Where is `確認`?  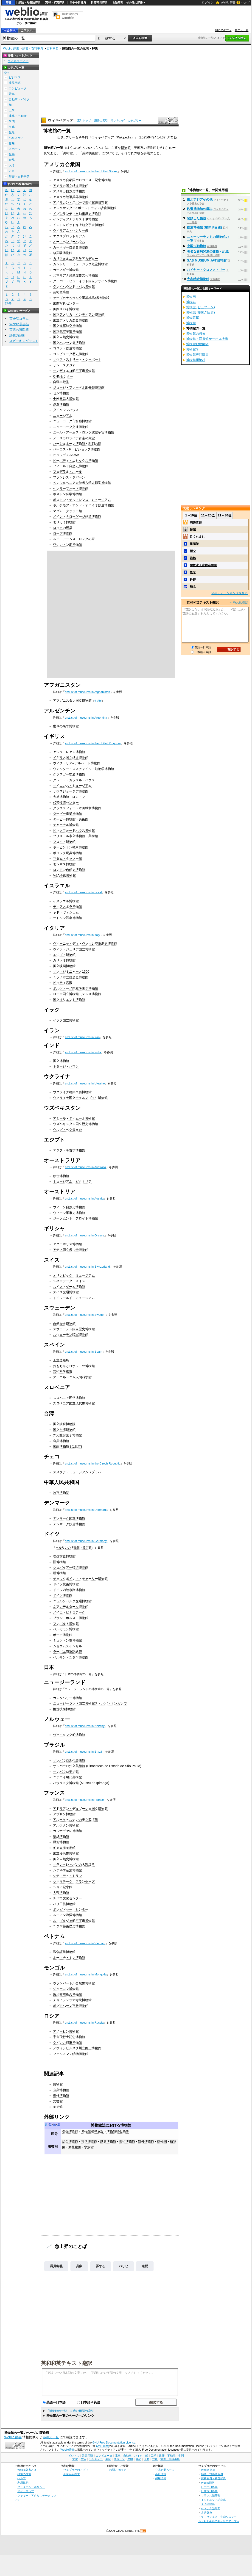 確認 is located at coordinates (193, 529).